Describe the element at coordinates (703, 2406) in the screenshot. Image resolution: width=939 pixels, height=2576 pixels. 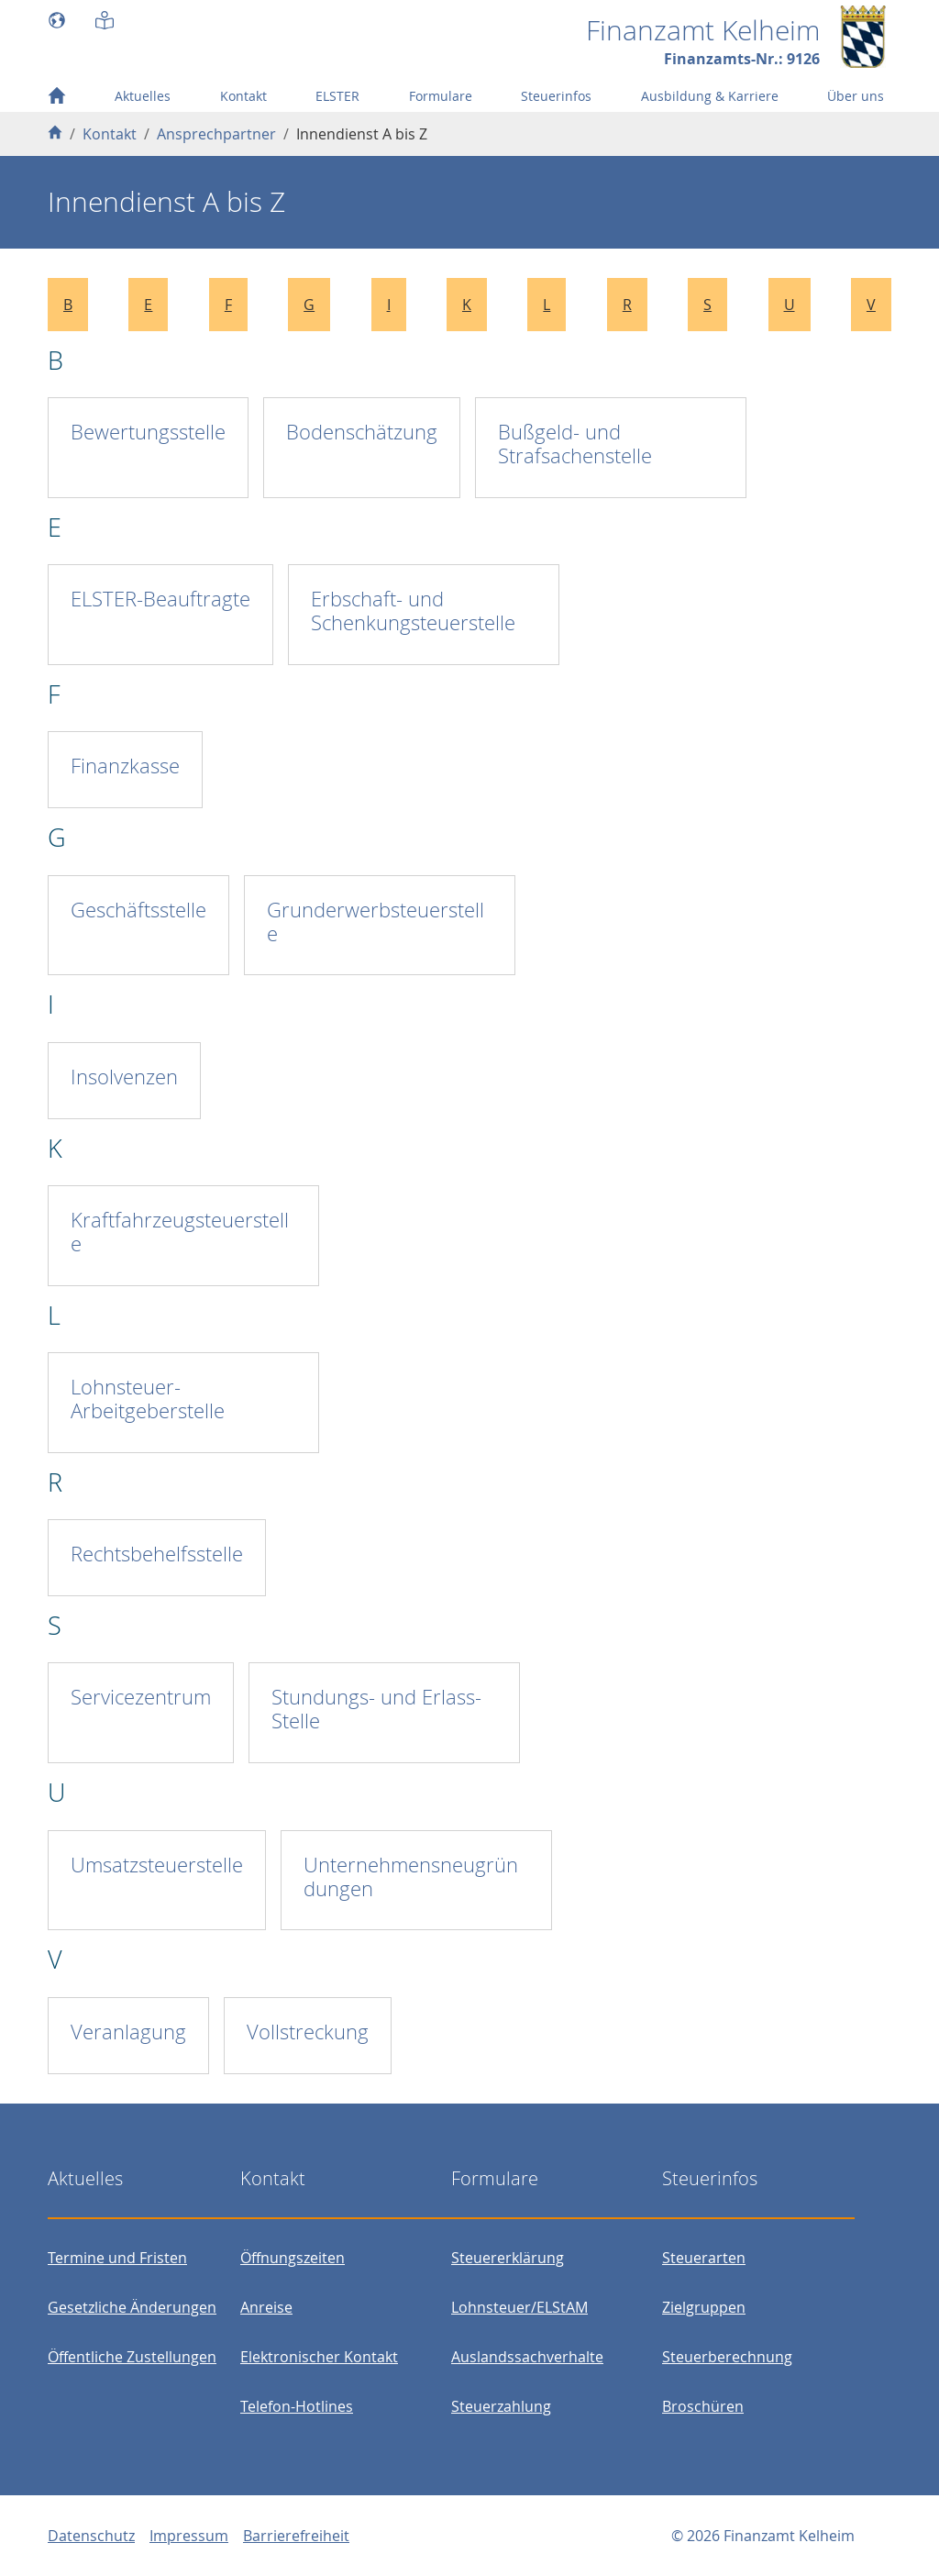
I see `Broschüren` at that location.